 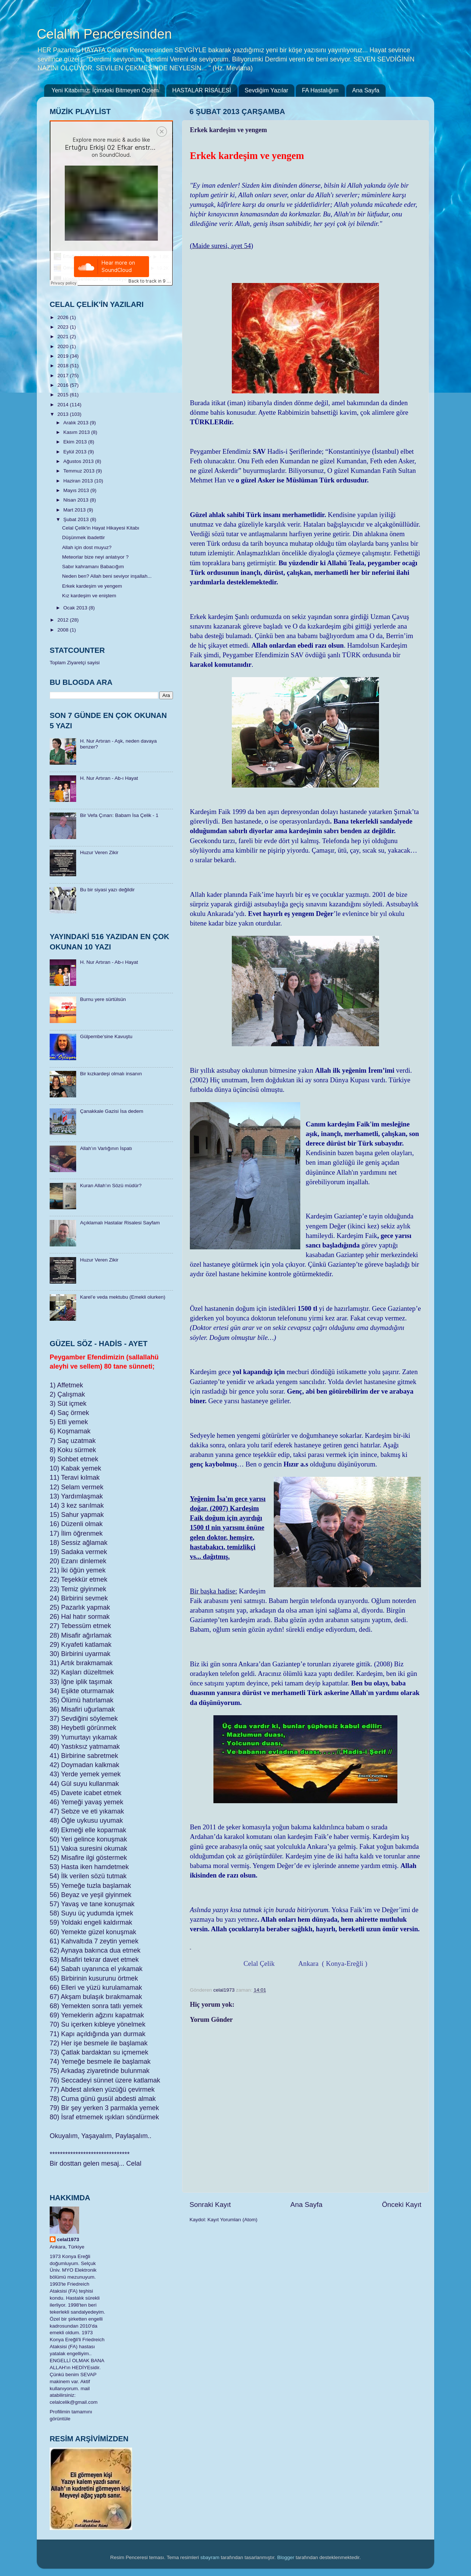 What do you see at coordinates (75, 510) in the screenshot?
I see `Mart 2013` at bounding box center [75, 510].